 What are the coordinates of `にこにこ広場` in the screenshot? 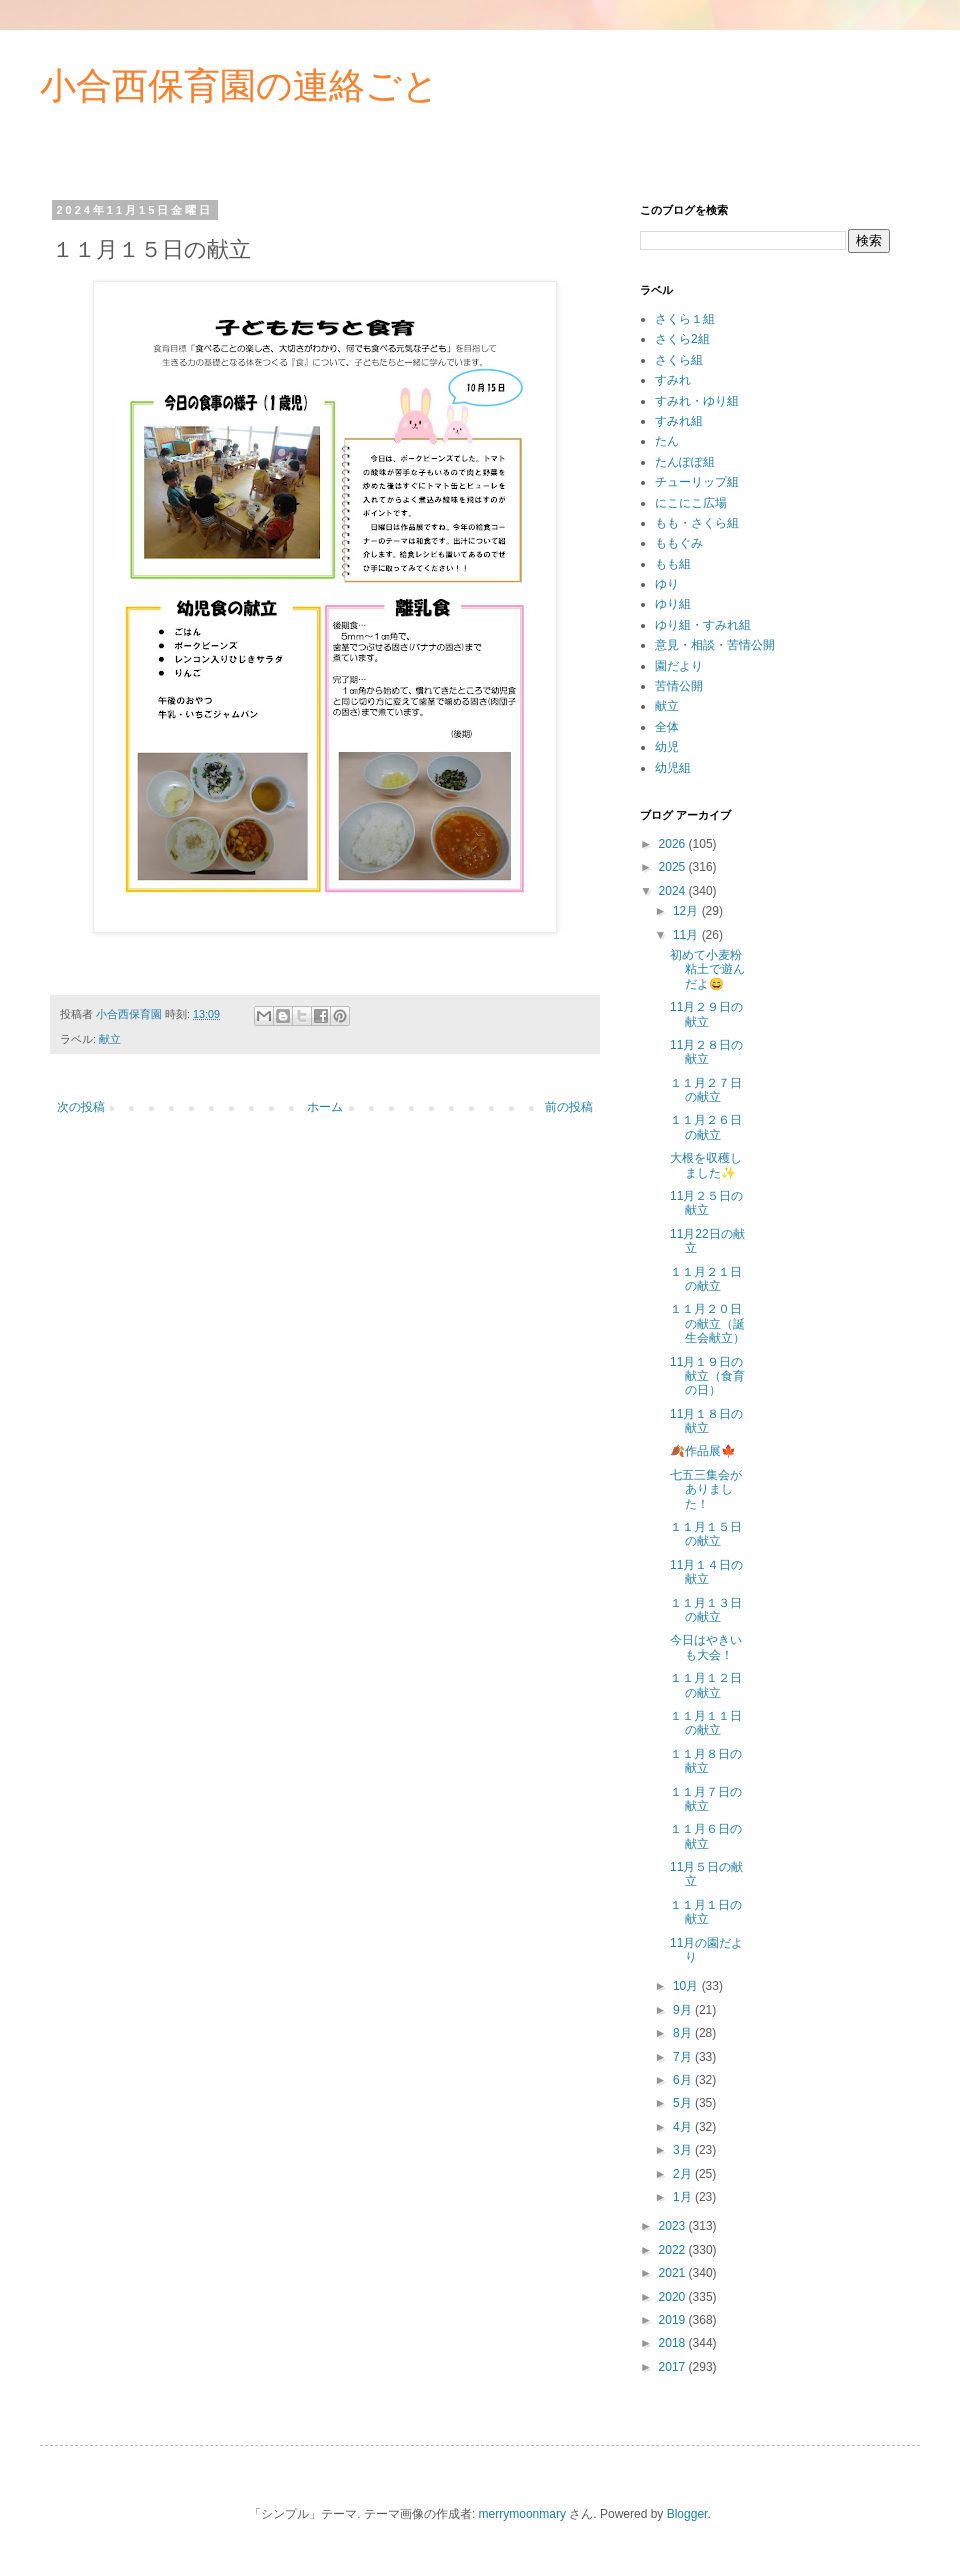 It's located at (691, 503).